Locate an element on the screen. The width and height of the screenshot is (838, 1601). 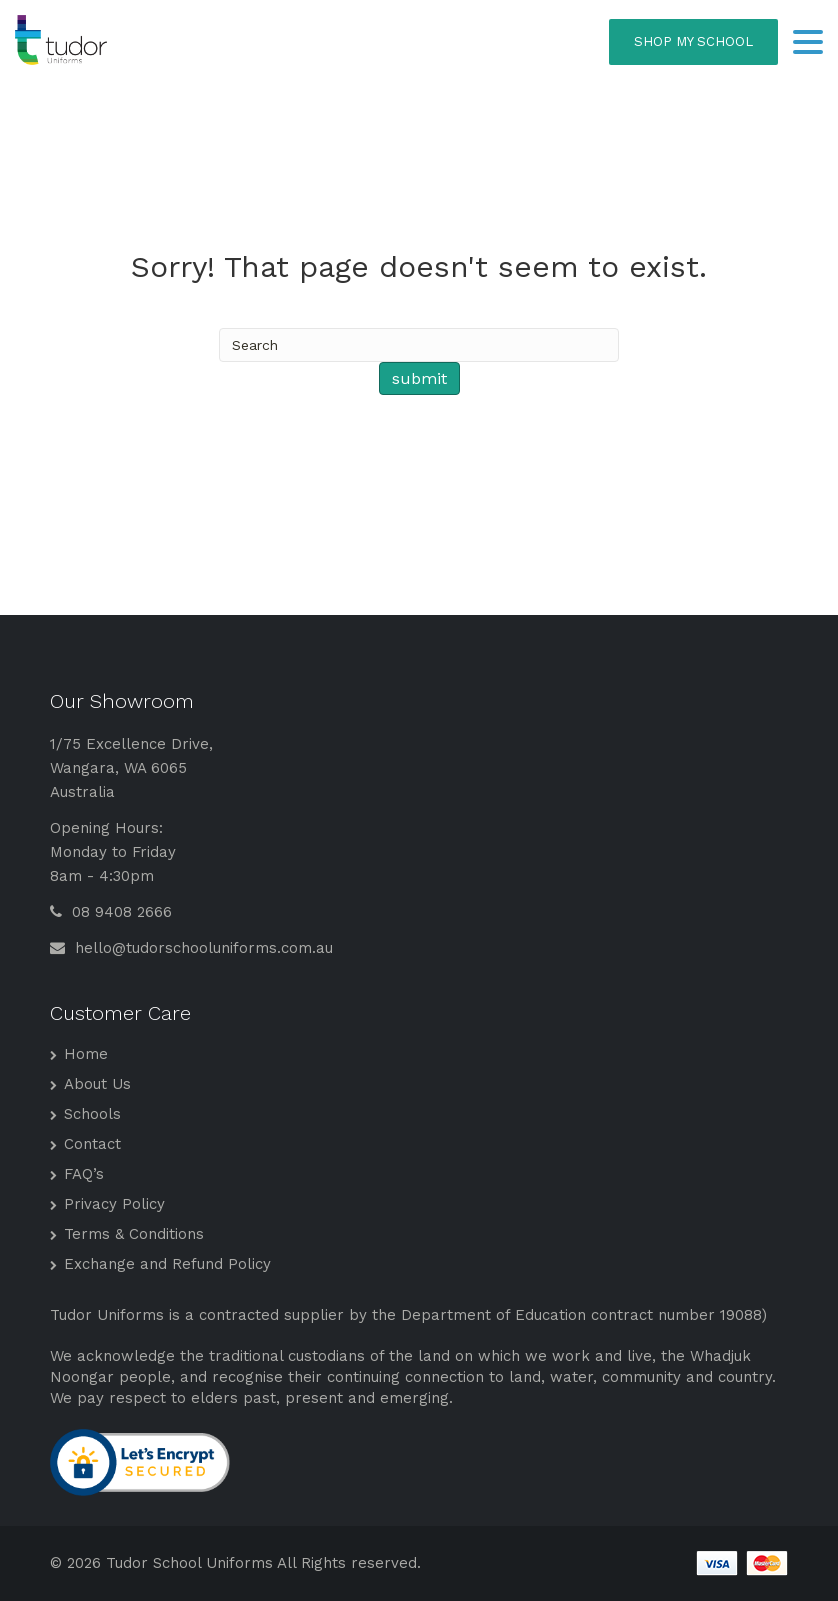
SHOP MY SCHOOL is located at coordinates (693, 41).